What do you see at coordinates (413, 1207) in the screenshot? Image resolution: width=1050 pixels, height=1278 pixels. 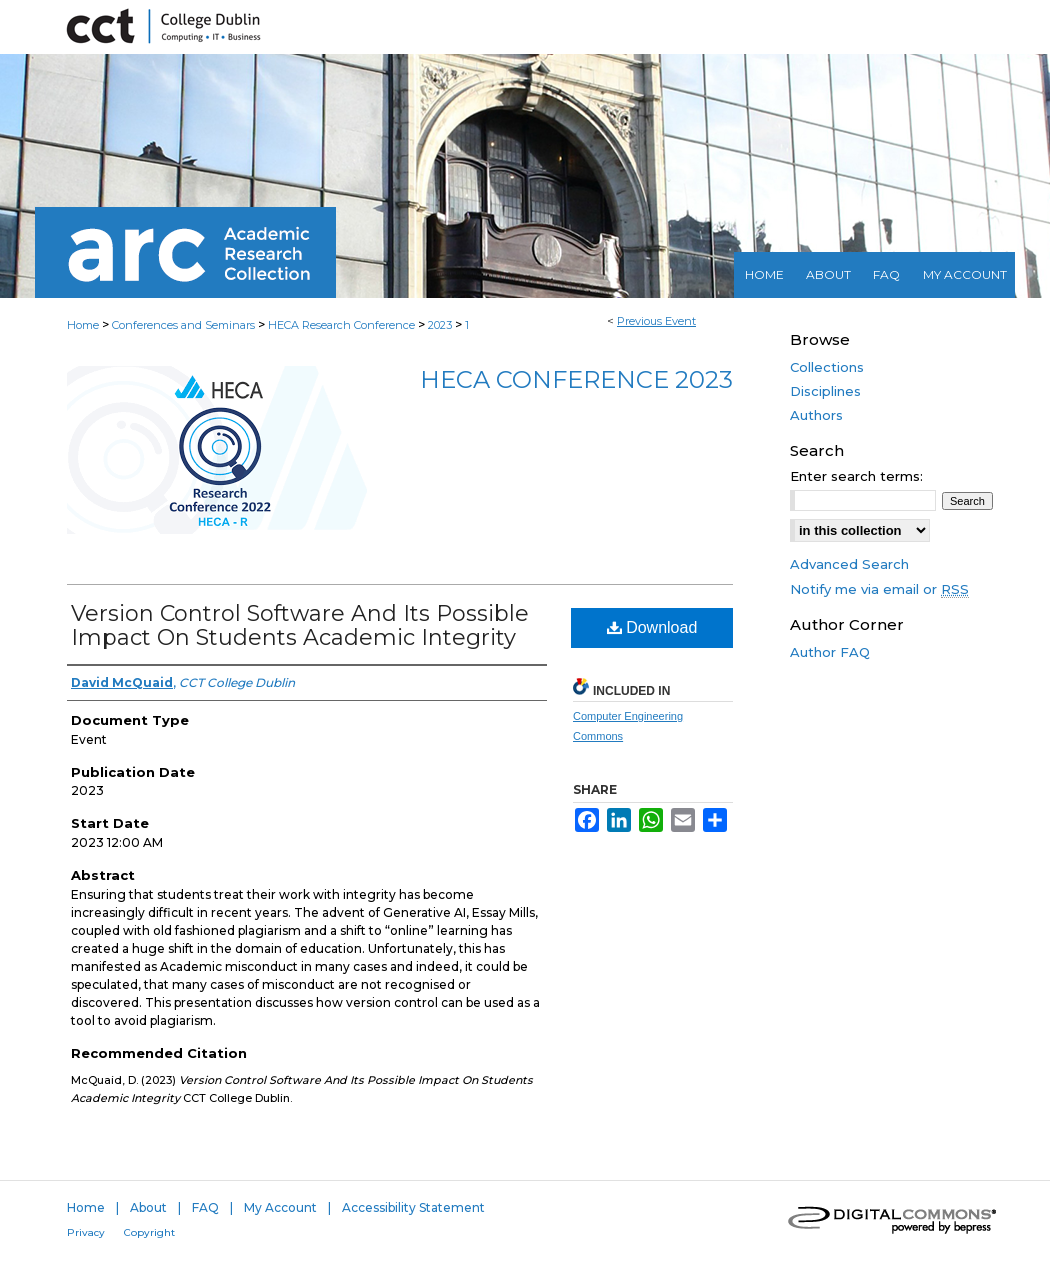 I see `Accessibility Statement` at bounding box center [413, 1207].